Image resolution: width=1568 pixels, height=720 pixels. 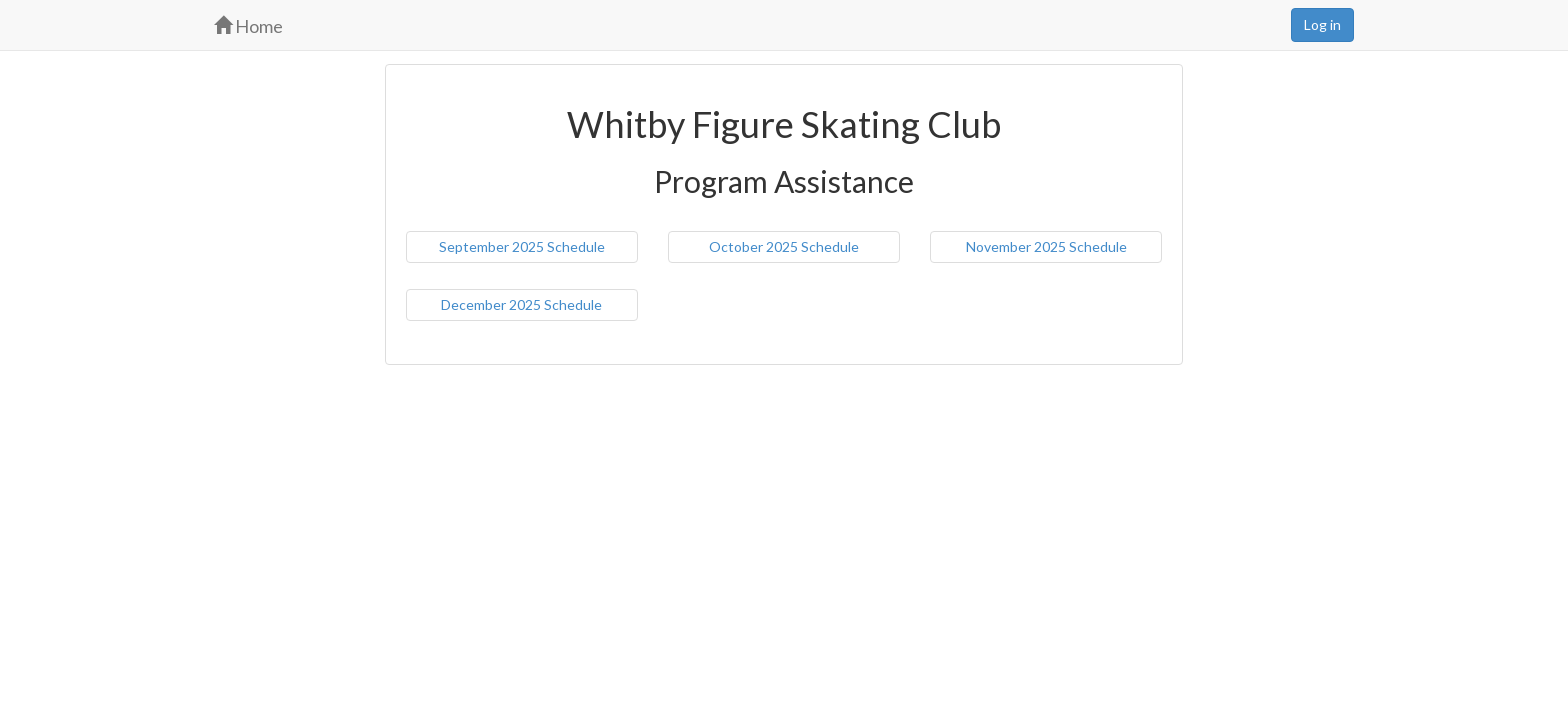 I want to click on November 2025 Schedule, so click(x=1046, y=246).